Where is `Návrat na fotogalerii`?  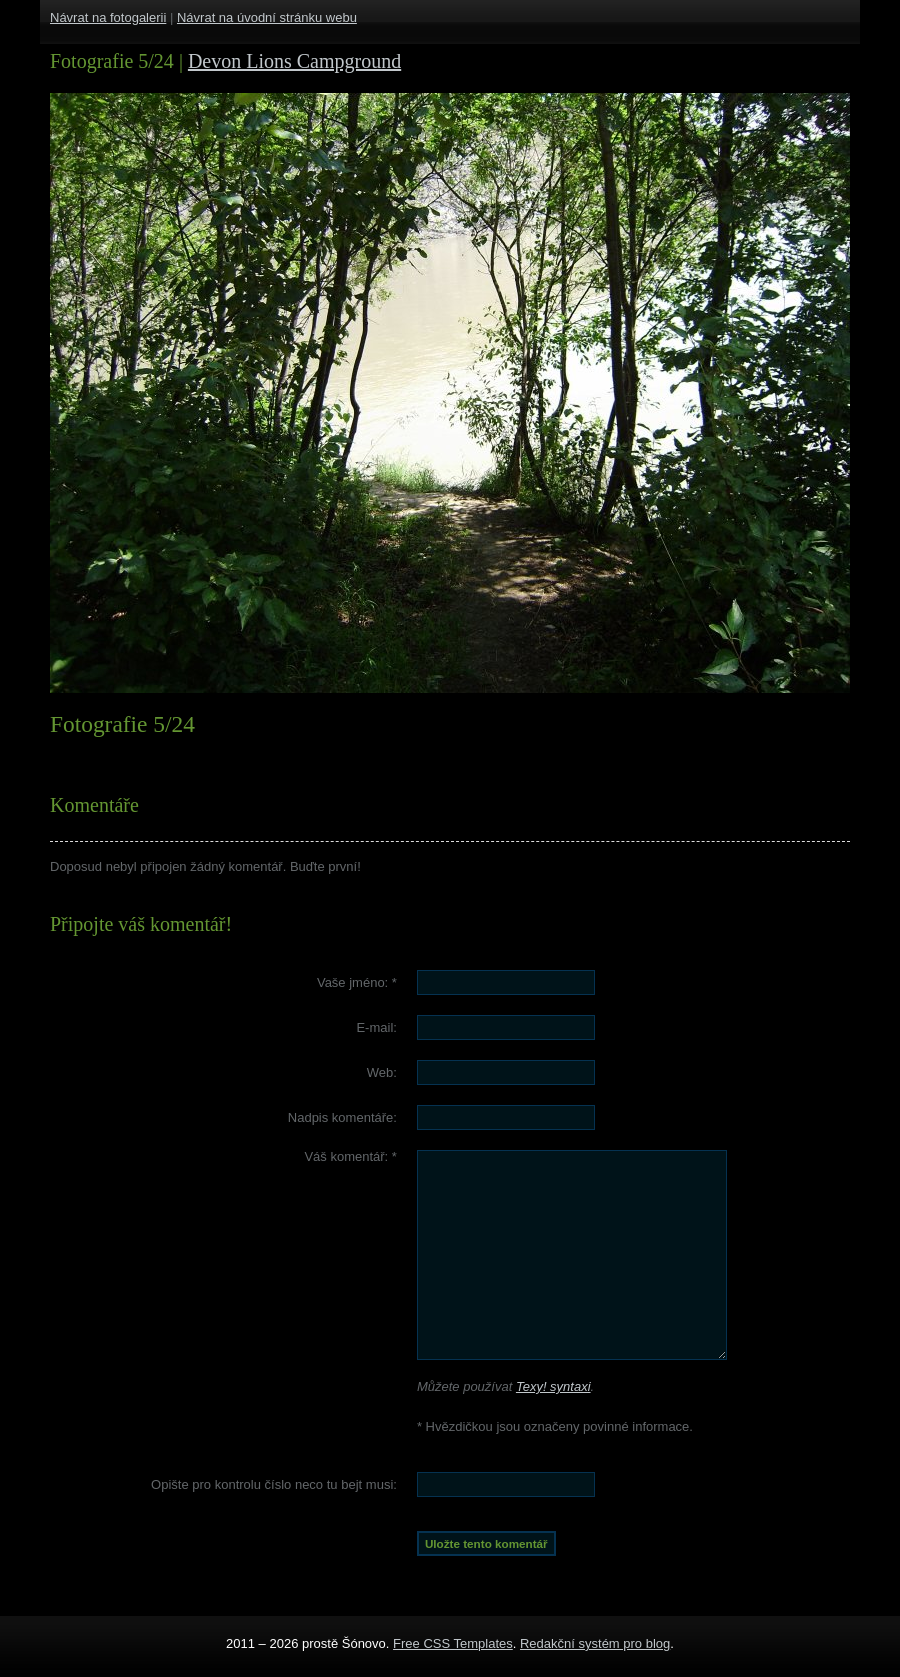
Návrat na fotogalerii is located at coordinates (108, 17).